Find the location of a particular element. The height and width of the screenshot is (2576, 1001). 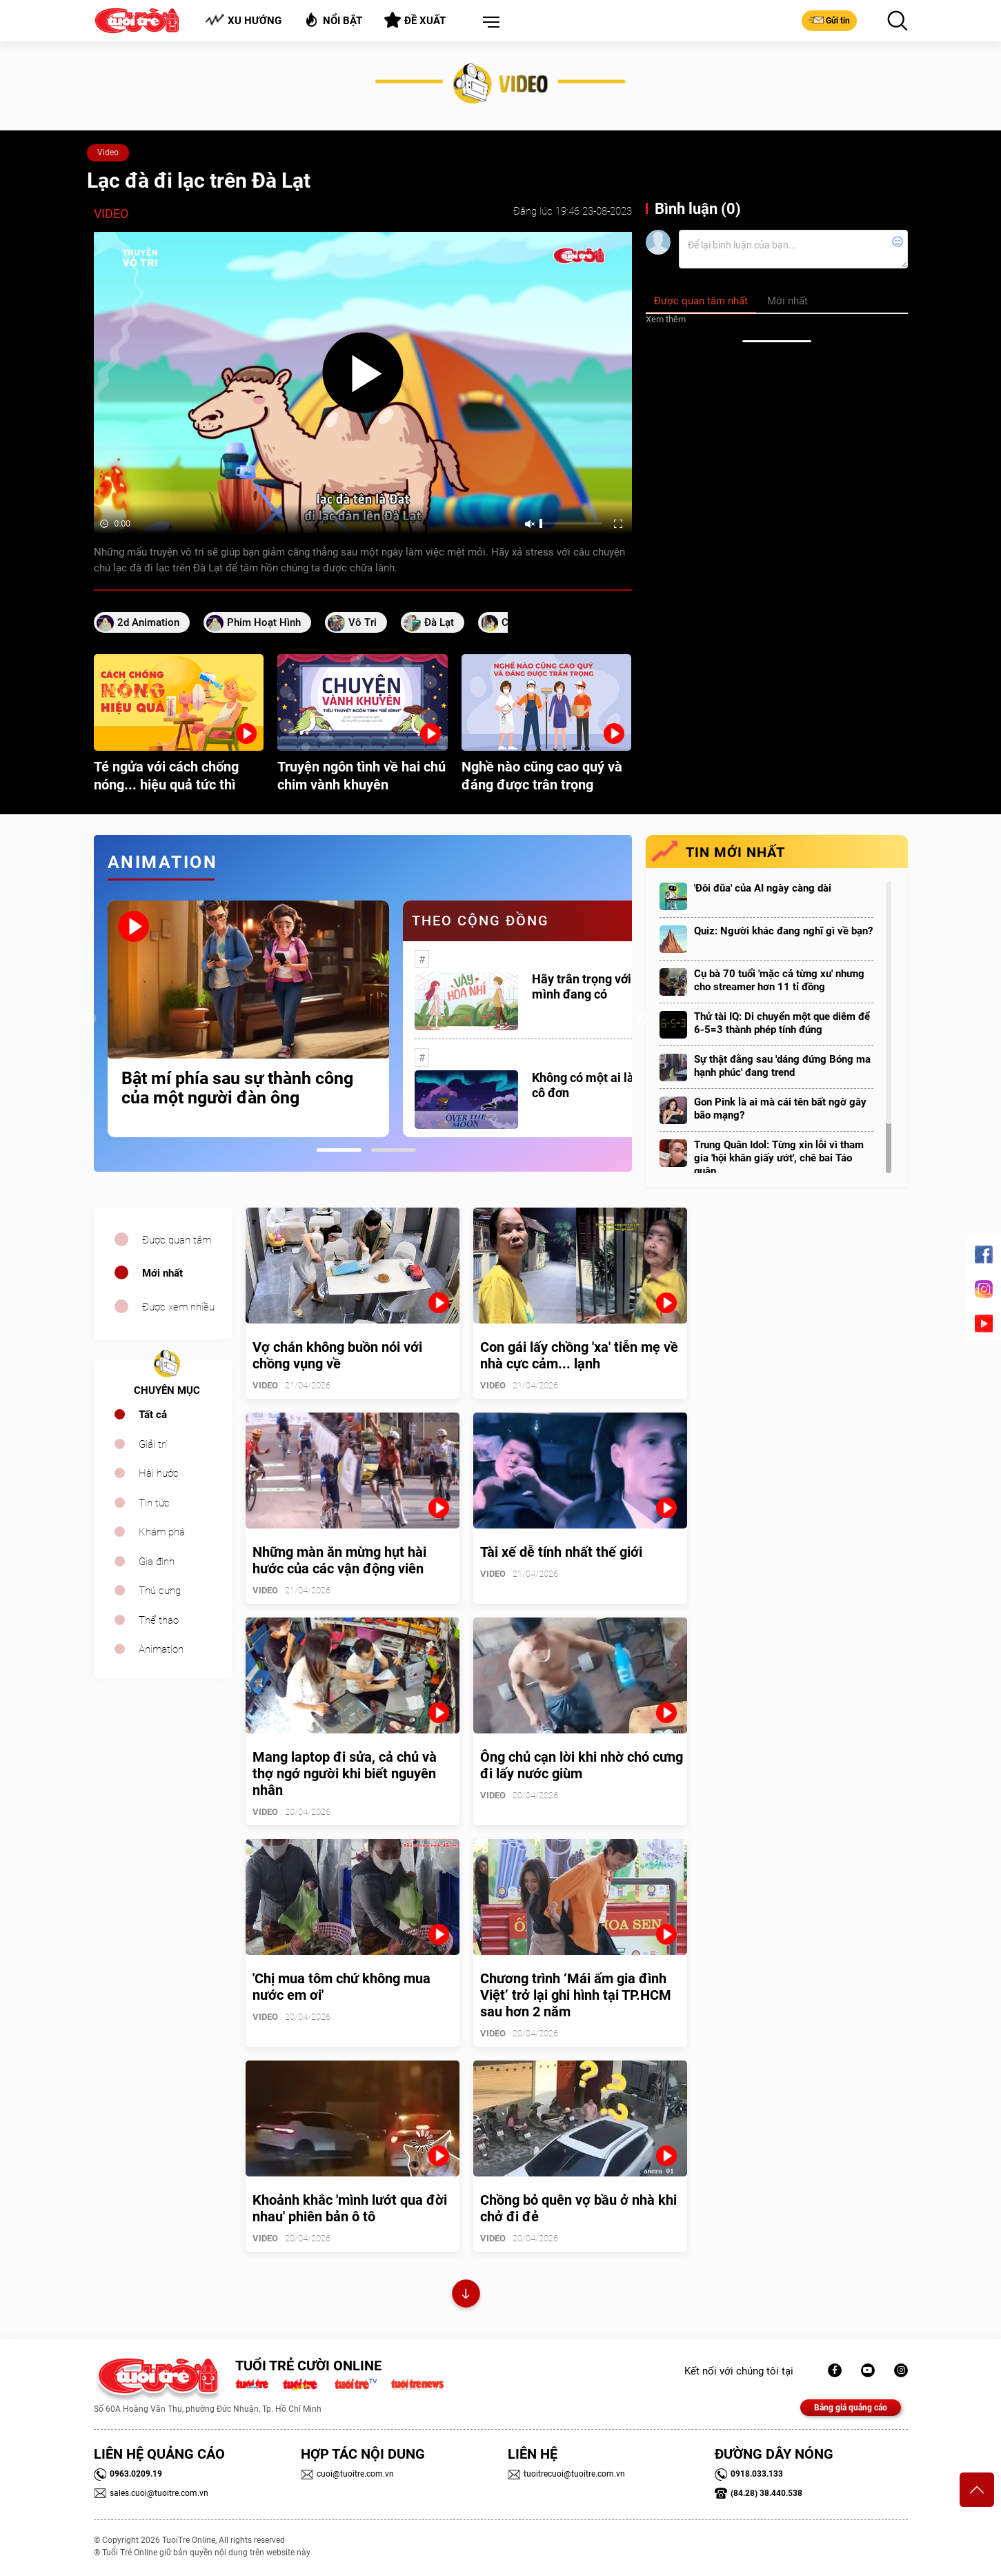

Gửi tin is located at coordinates (829, 20).